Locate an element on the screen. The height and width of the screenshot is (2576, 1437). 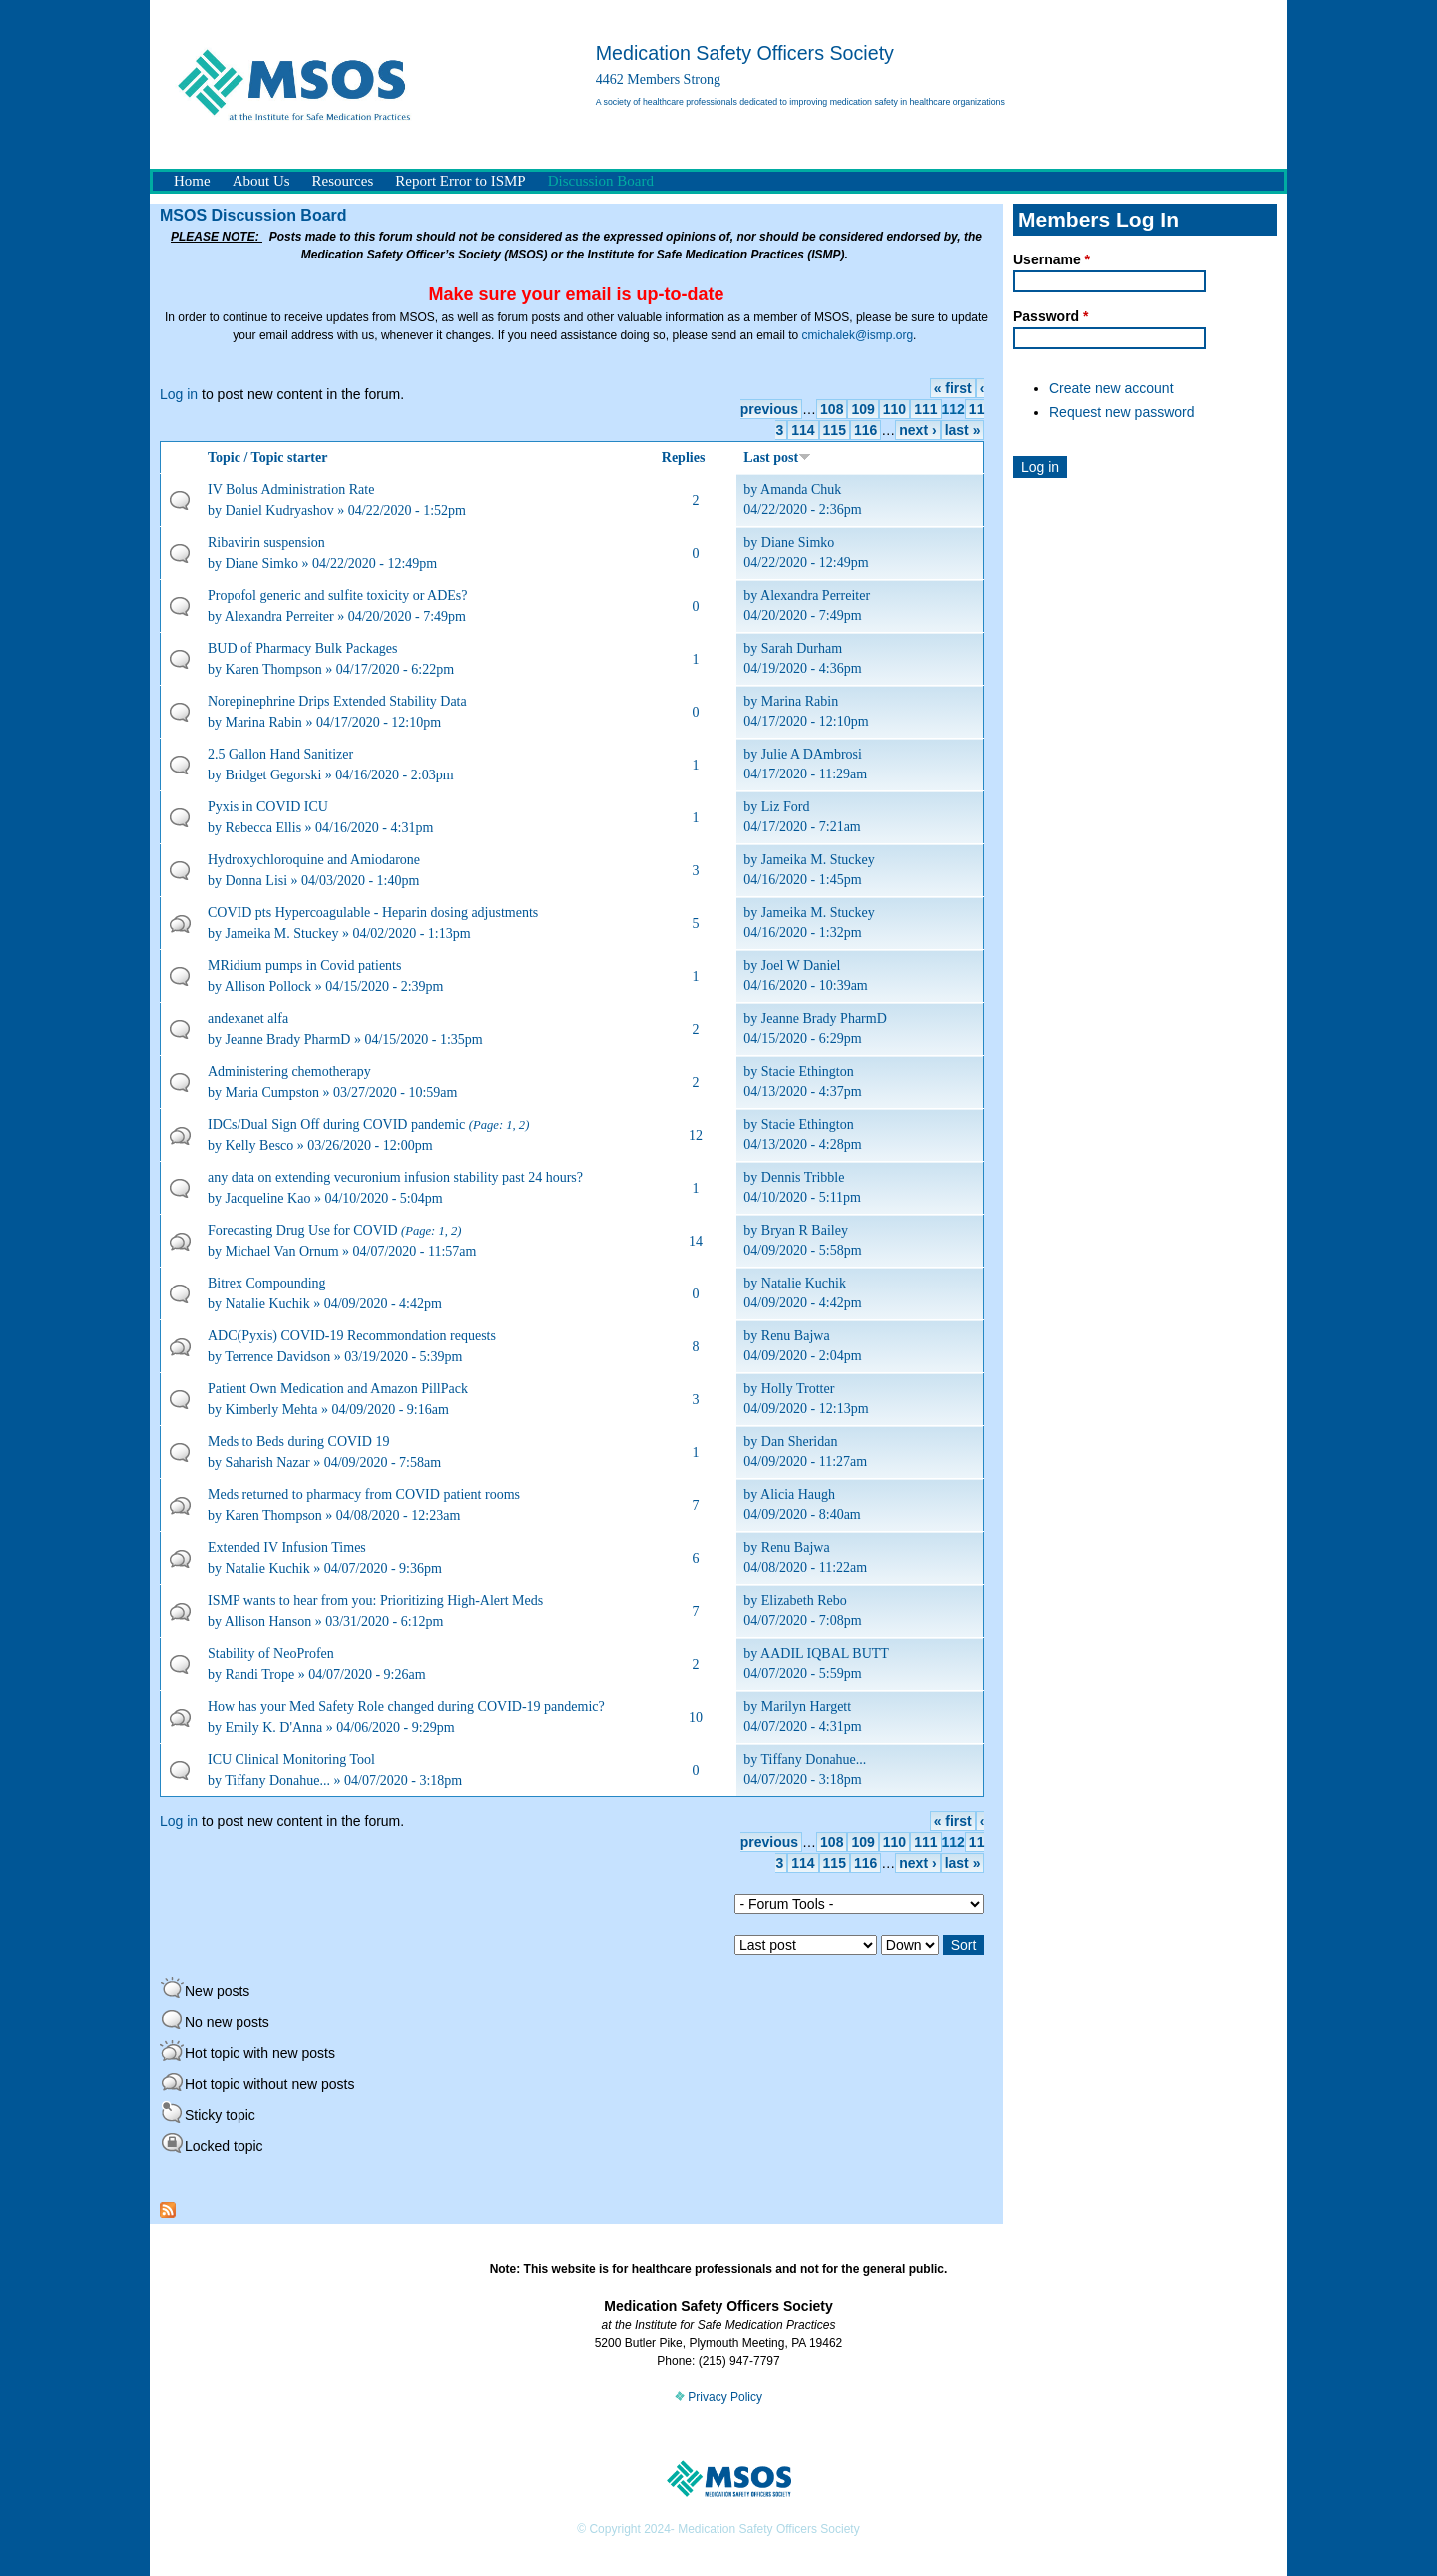
Create new account is located at coordinates (1111, 388).